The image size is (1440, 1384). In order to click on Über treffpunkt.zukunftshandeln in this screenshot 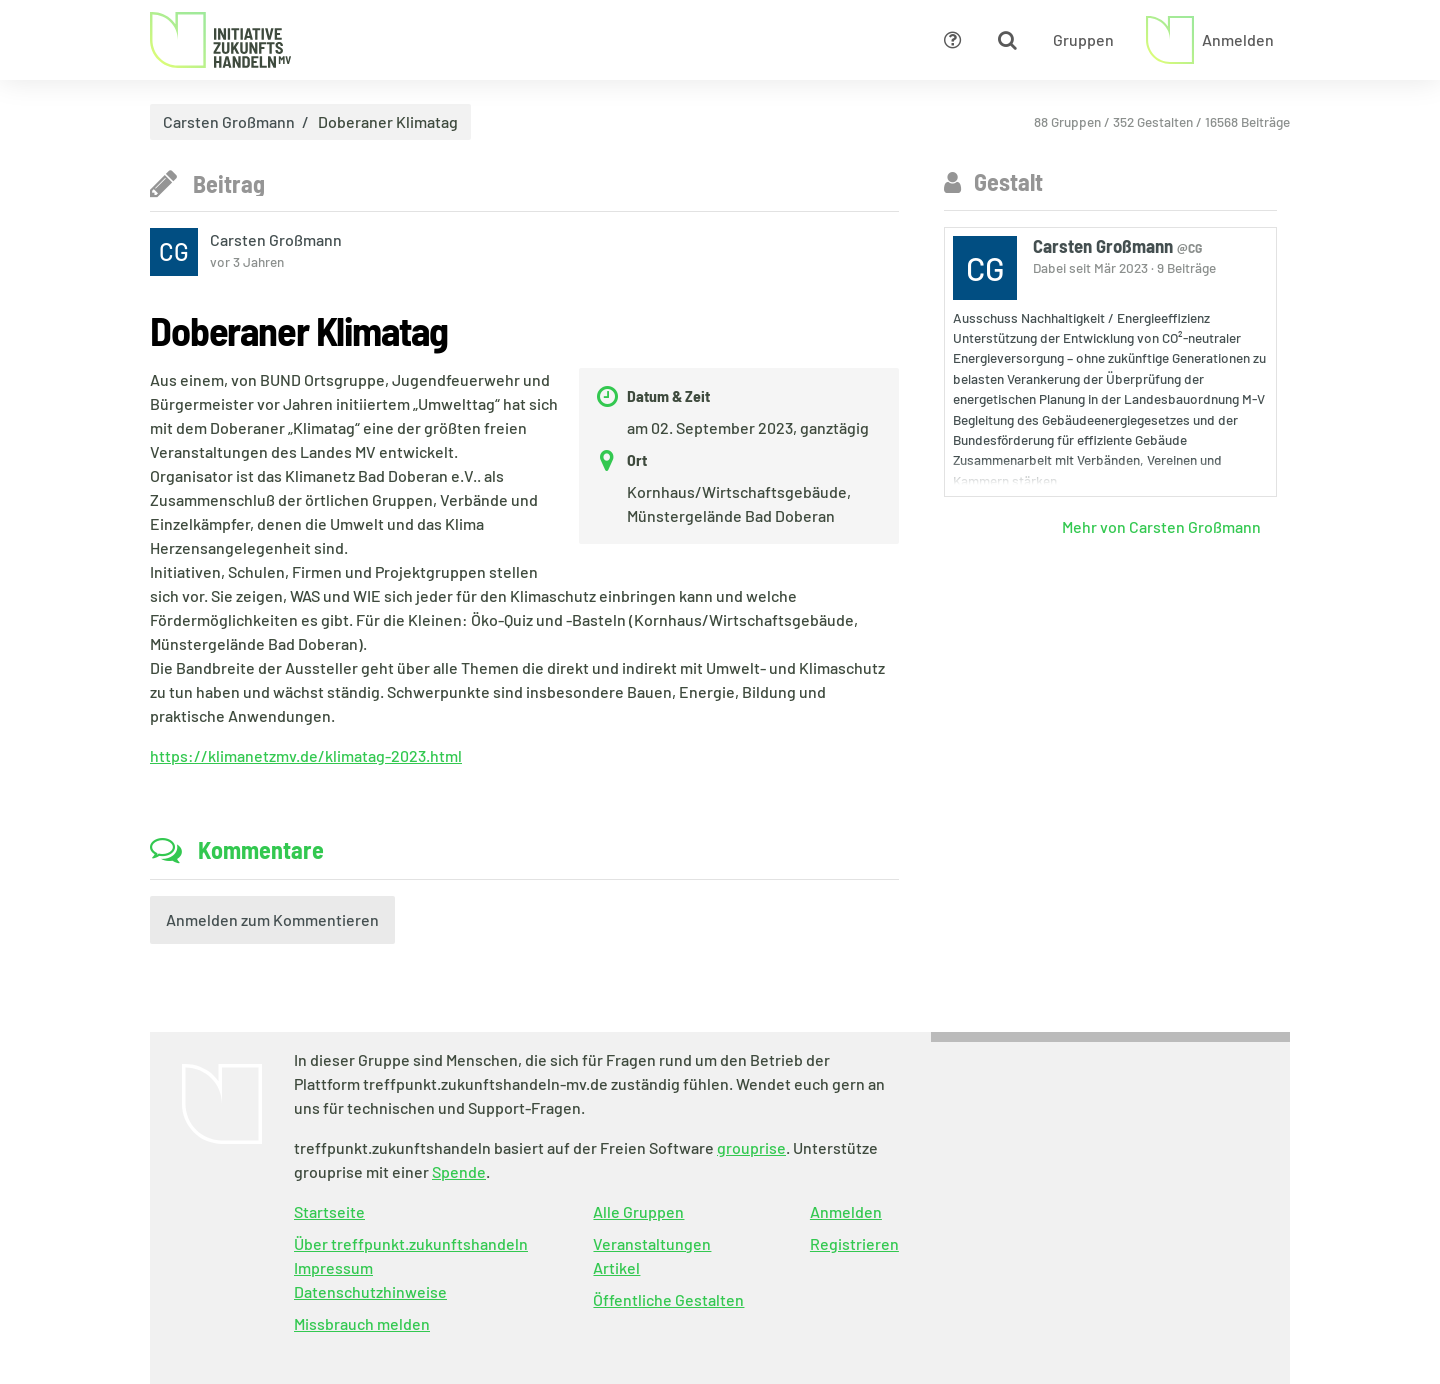, I will do `click(411, 1243)`.